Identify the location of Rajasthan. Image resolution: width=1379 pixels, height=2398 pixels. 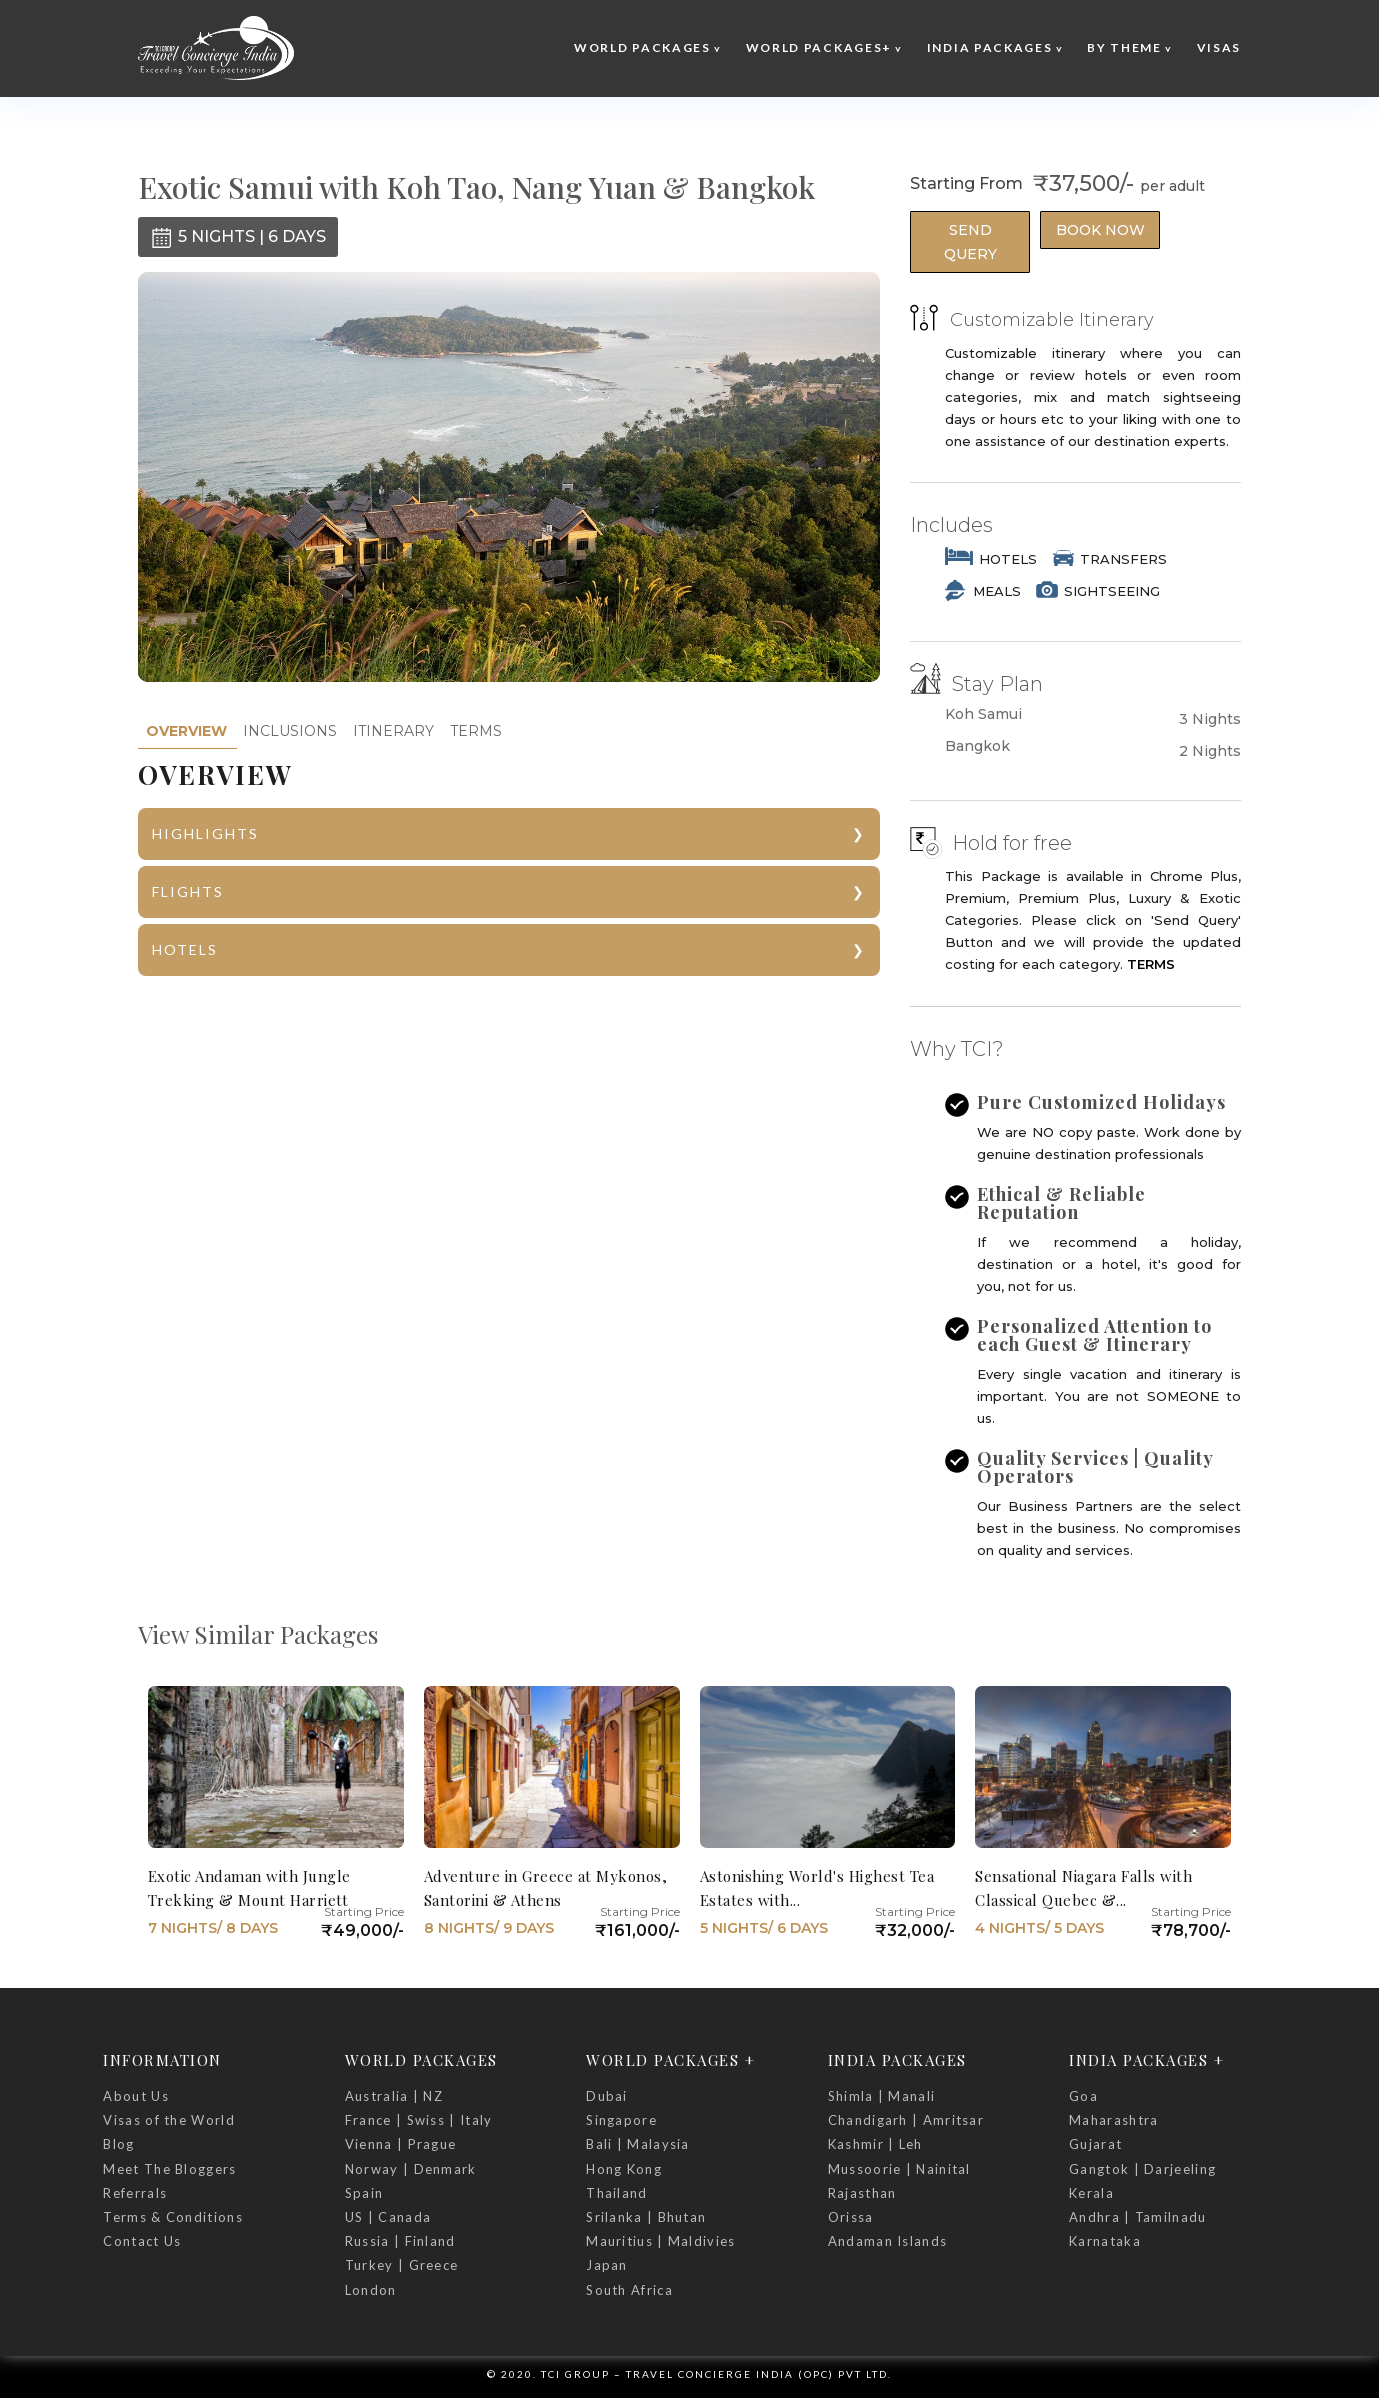
(862, 2193).